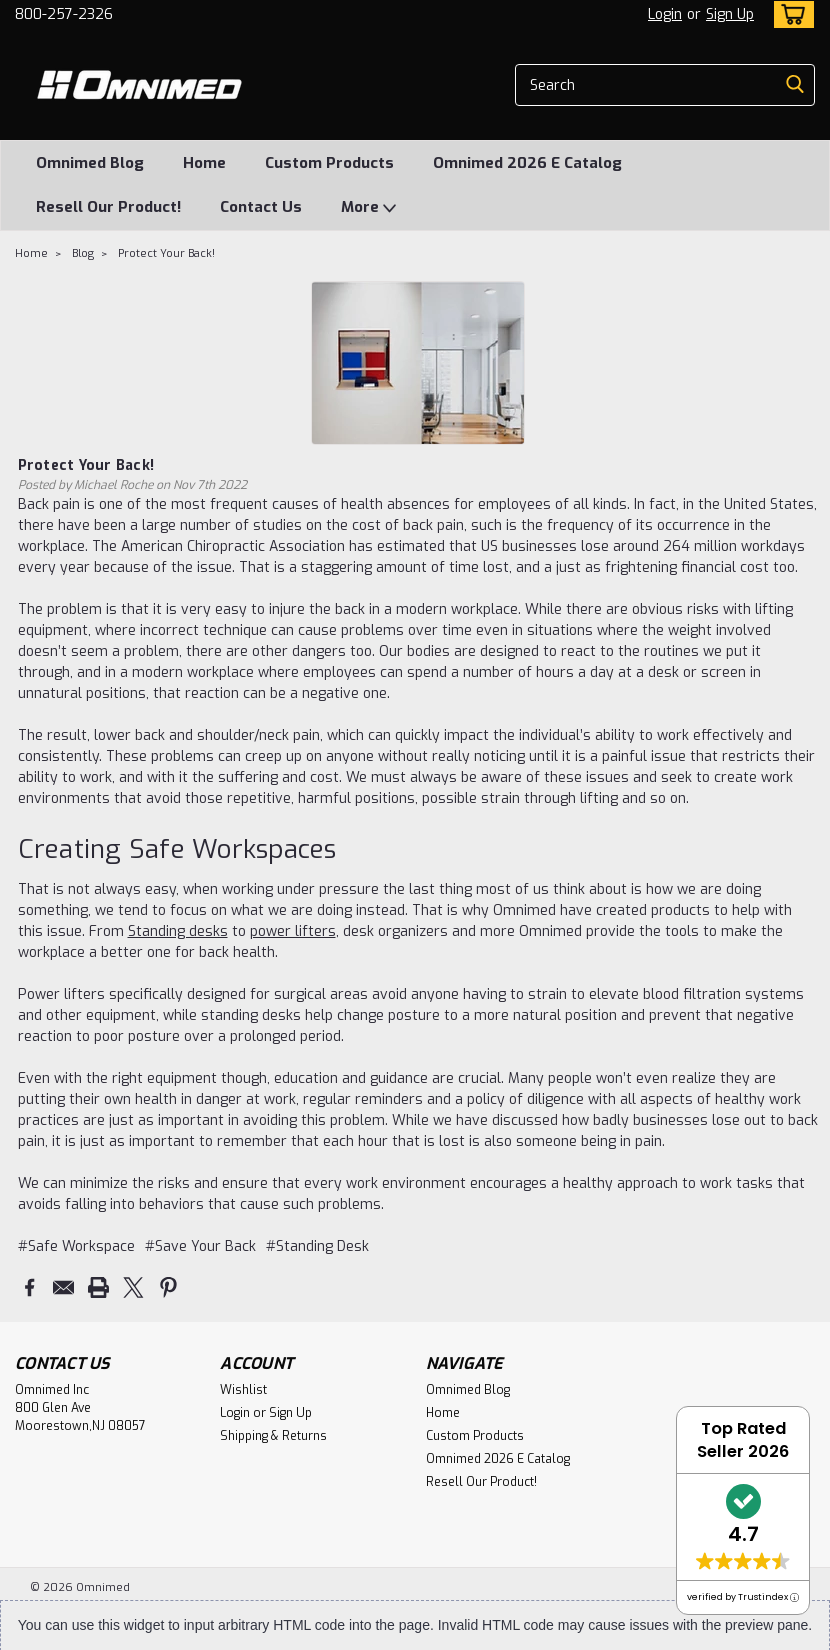  Describe the element at coordinates (83, 253) in the screenshot. I see `Blog` at that location.